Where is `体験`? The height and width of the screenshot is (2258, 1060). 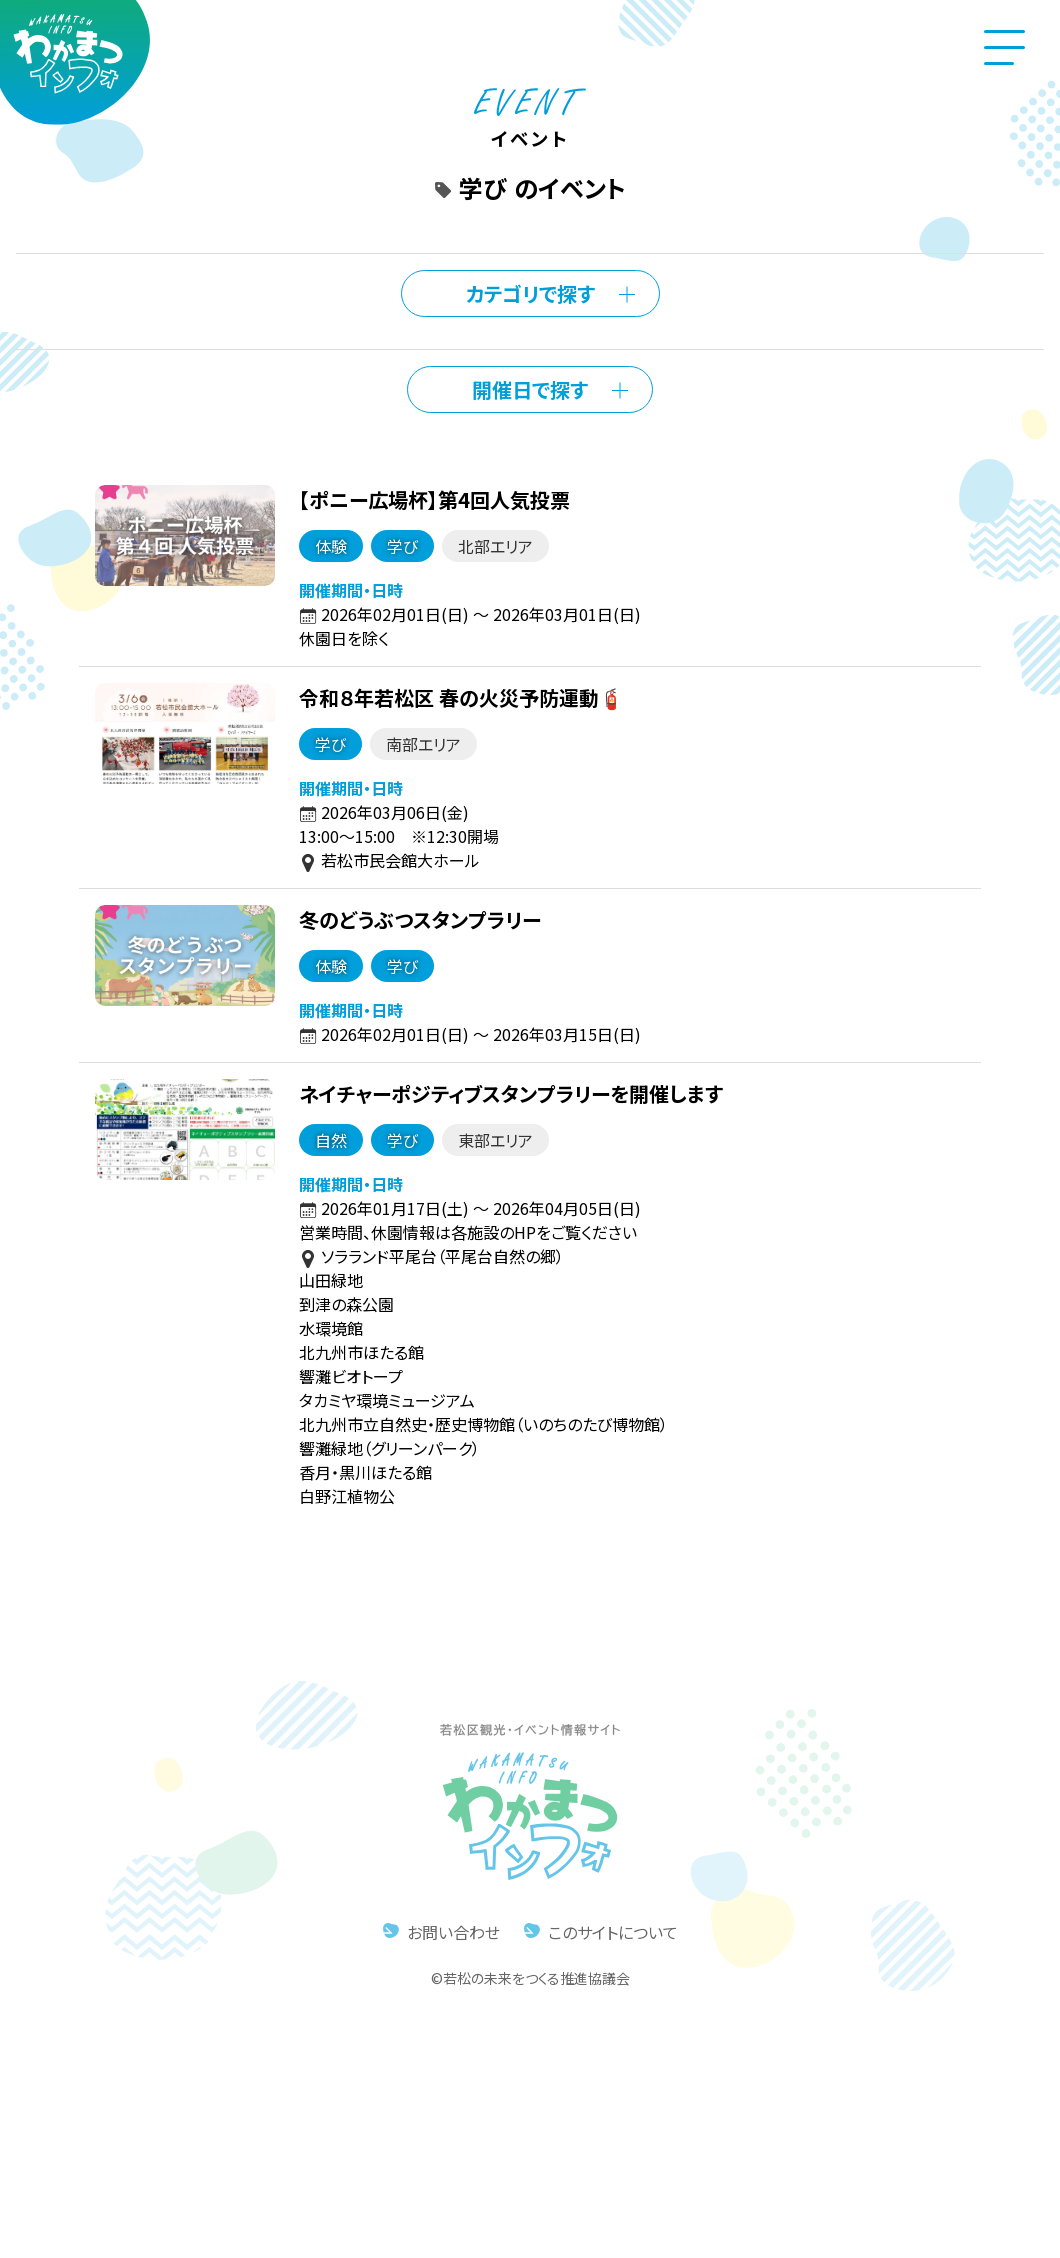
体験 is located at coordinates (329, 545).